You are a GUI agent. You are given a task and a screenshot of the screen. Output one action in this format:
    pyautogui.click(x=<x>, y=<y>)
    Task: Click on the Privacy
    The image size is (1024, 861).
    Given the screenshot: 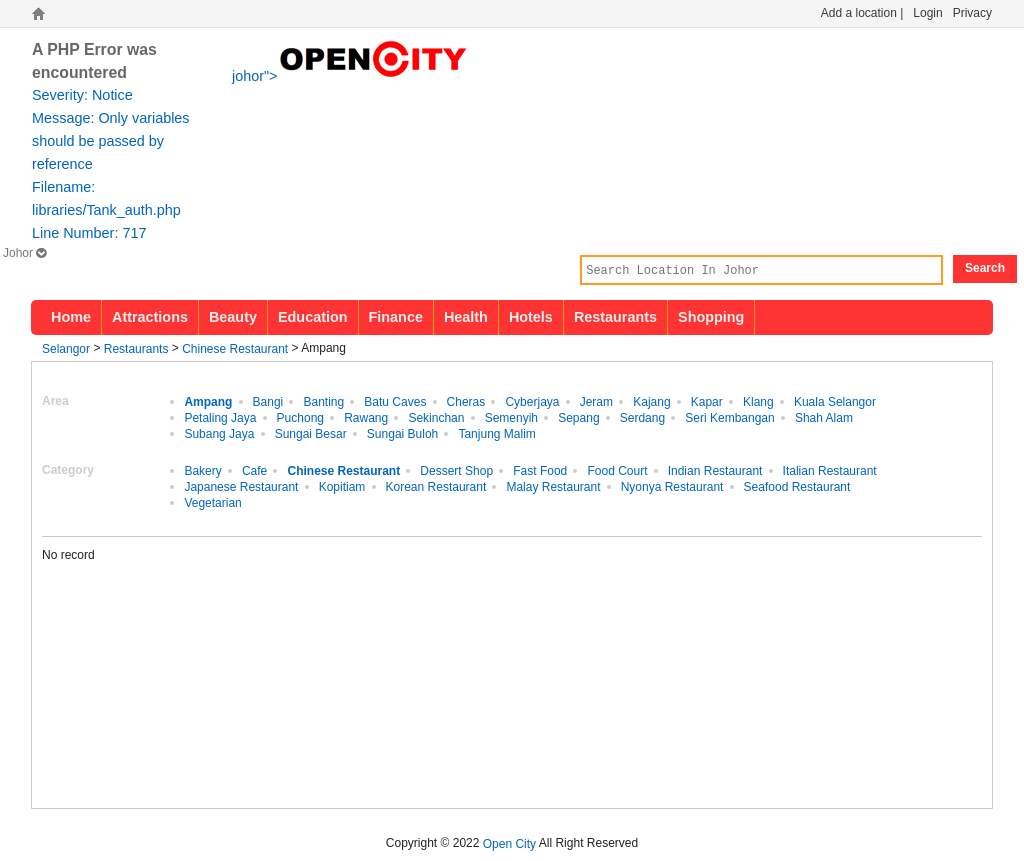 What is the action you would take?
    pyautogui.click(x=972, y=13)
    